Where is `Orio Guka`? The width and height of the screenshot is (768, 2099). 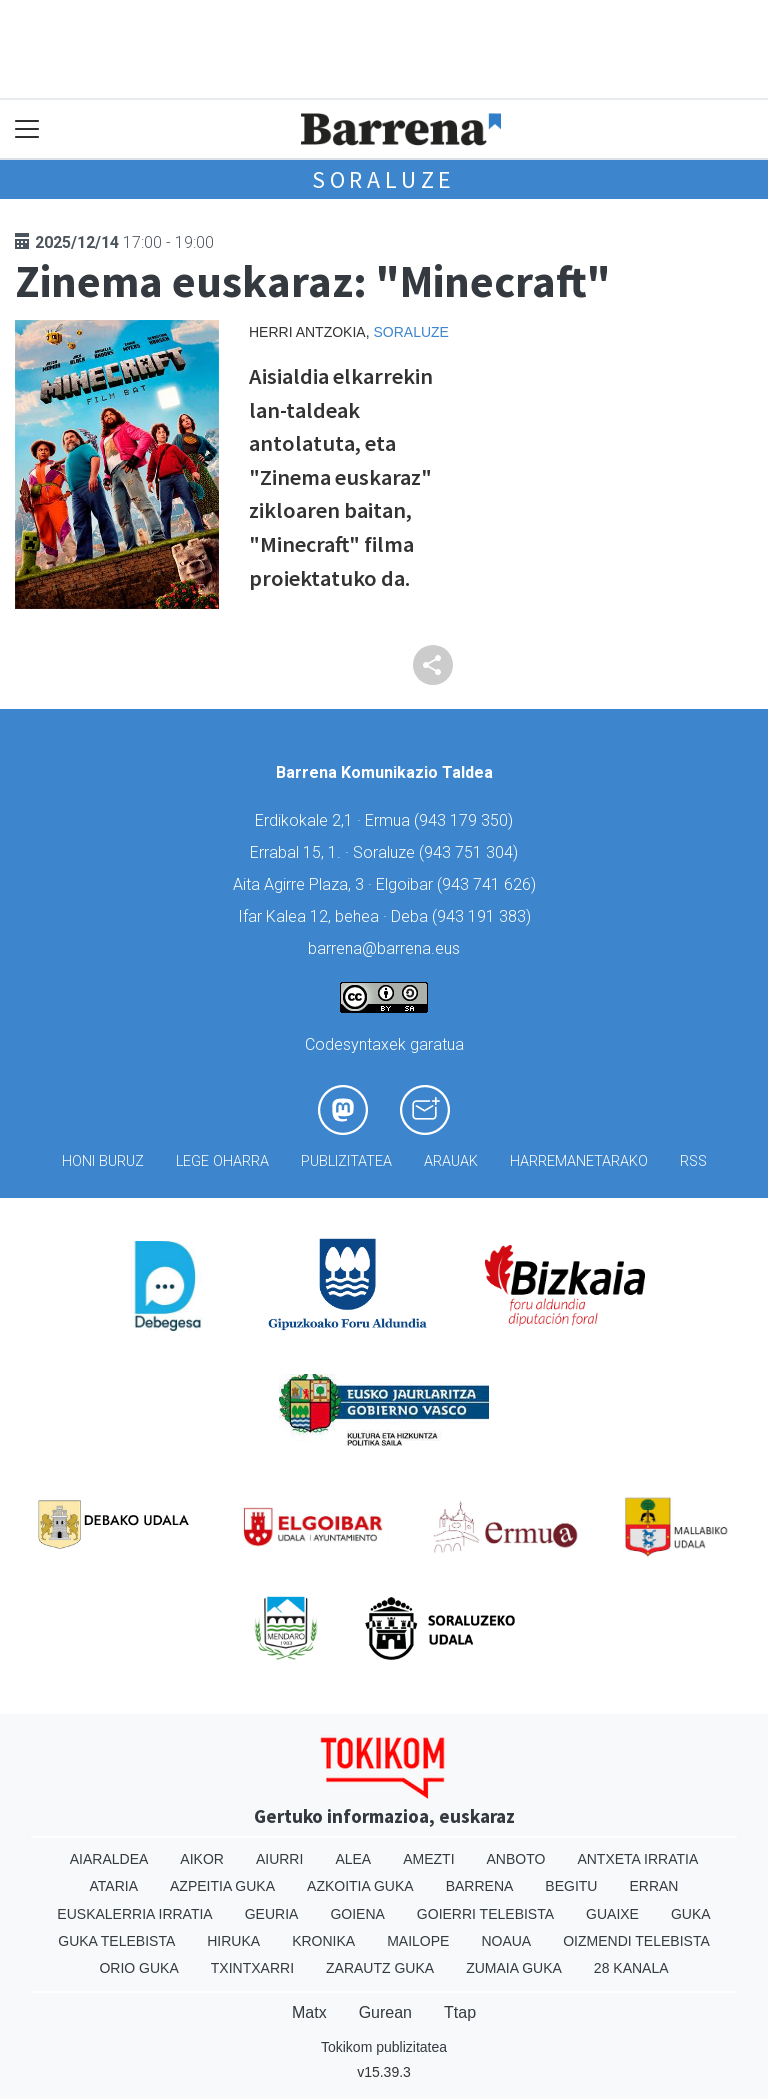 Orio Guka is located at coordinates (138, 1968).